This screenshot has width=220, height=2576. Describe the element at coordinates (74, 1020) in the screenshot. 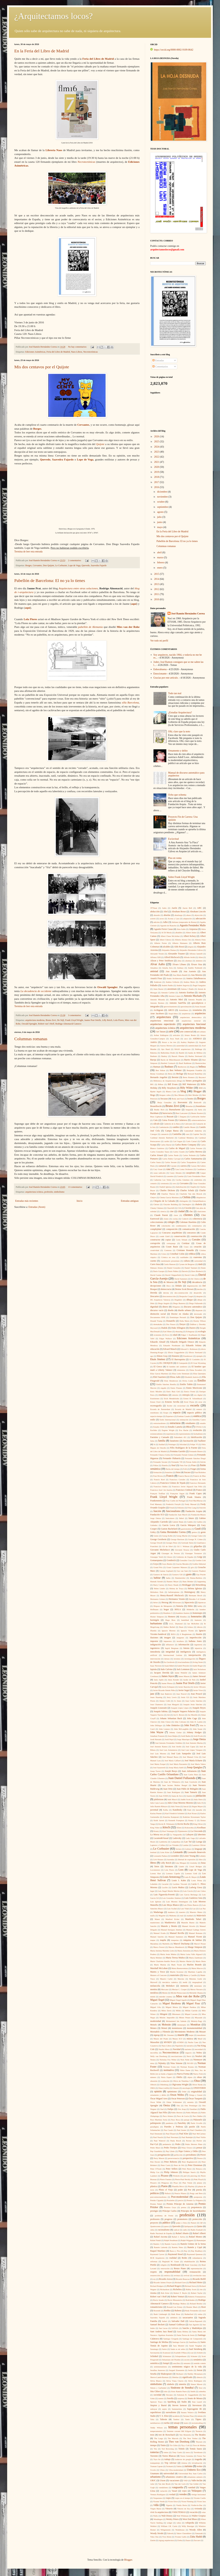

I see `Frank Lloyd Wright` at that location.